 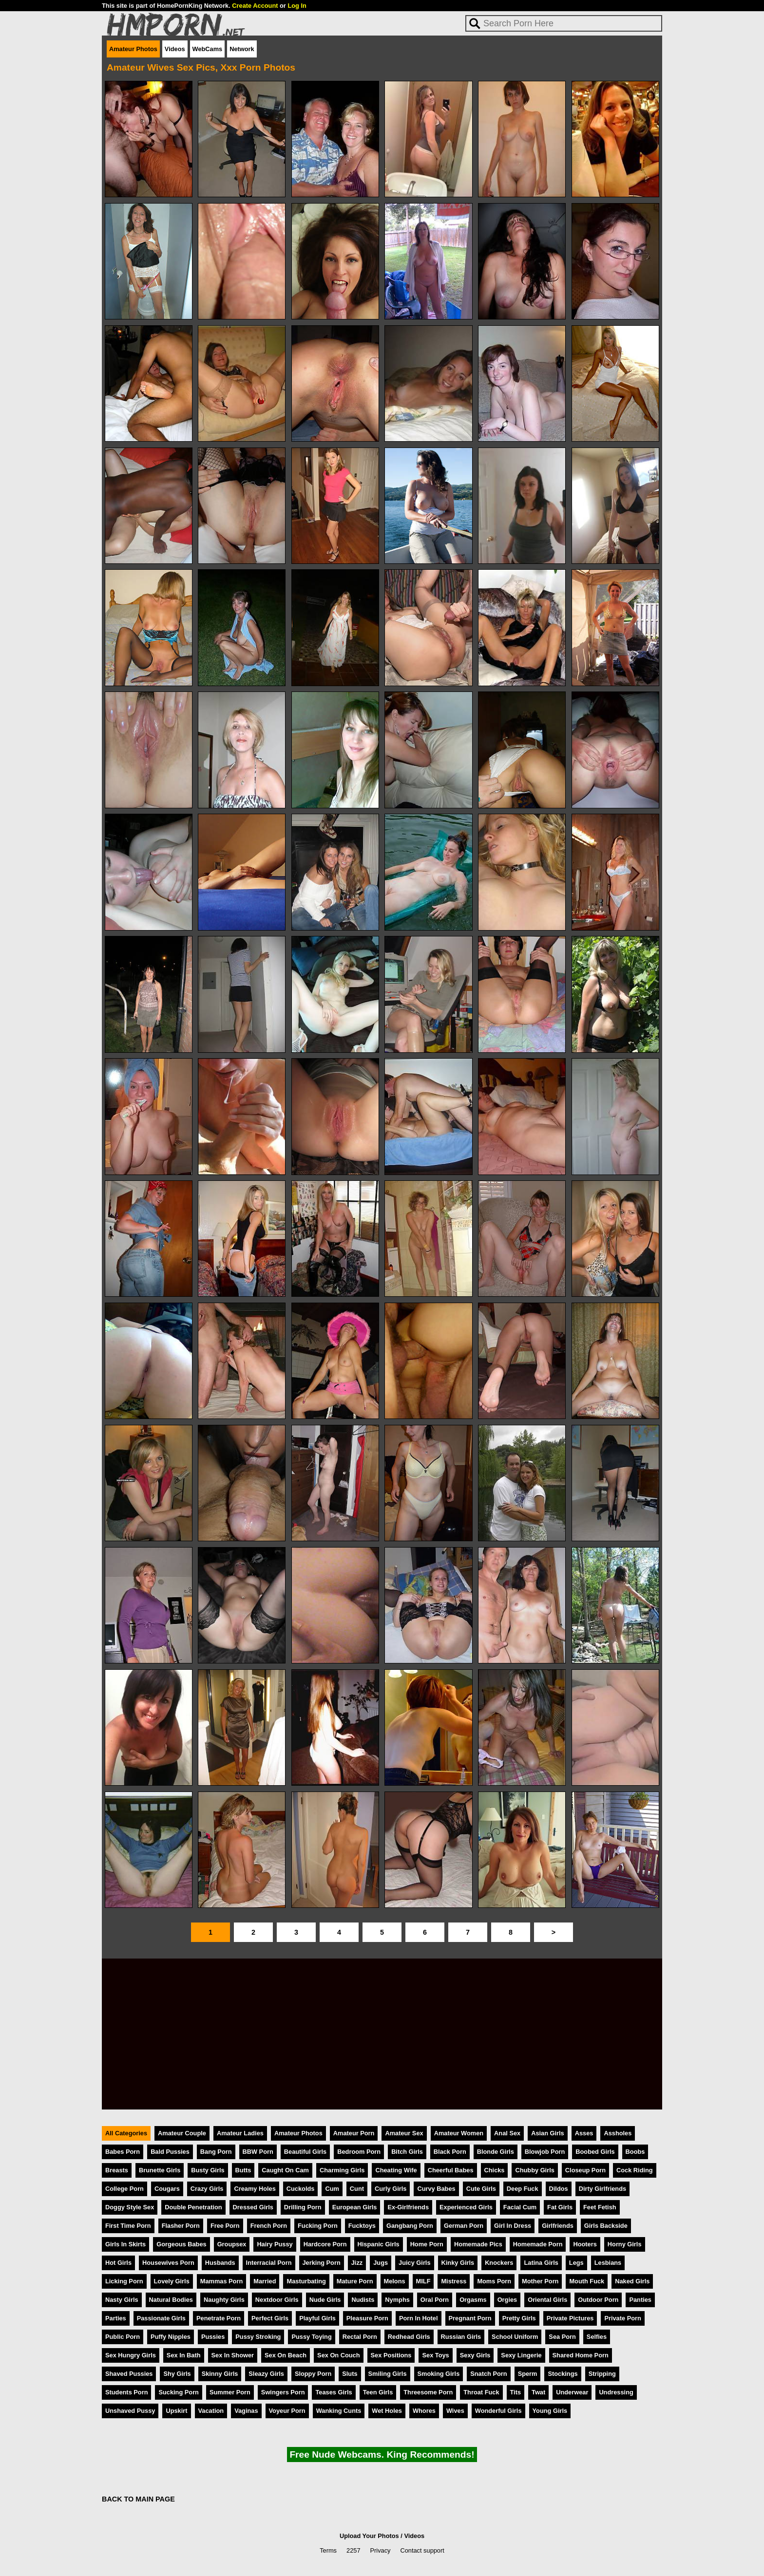 I want to click on Shy Girls, so click(x=177, y=2373).